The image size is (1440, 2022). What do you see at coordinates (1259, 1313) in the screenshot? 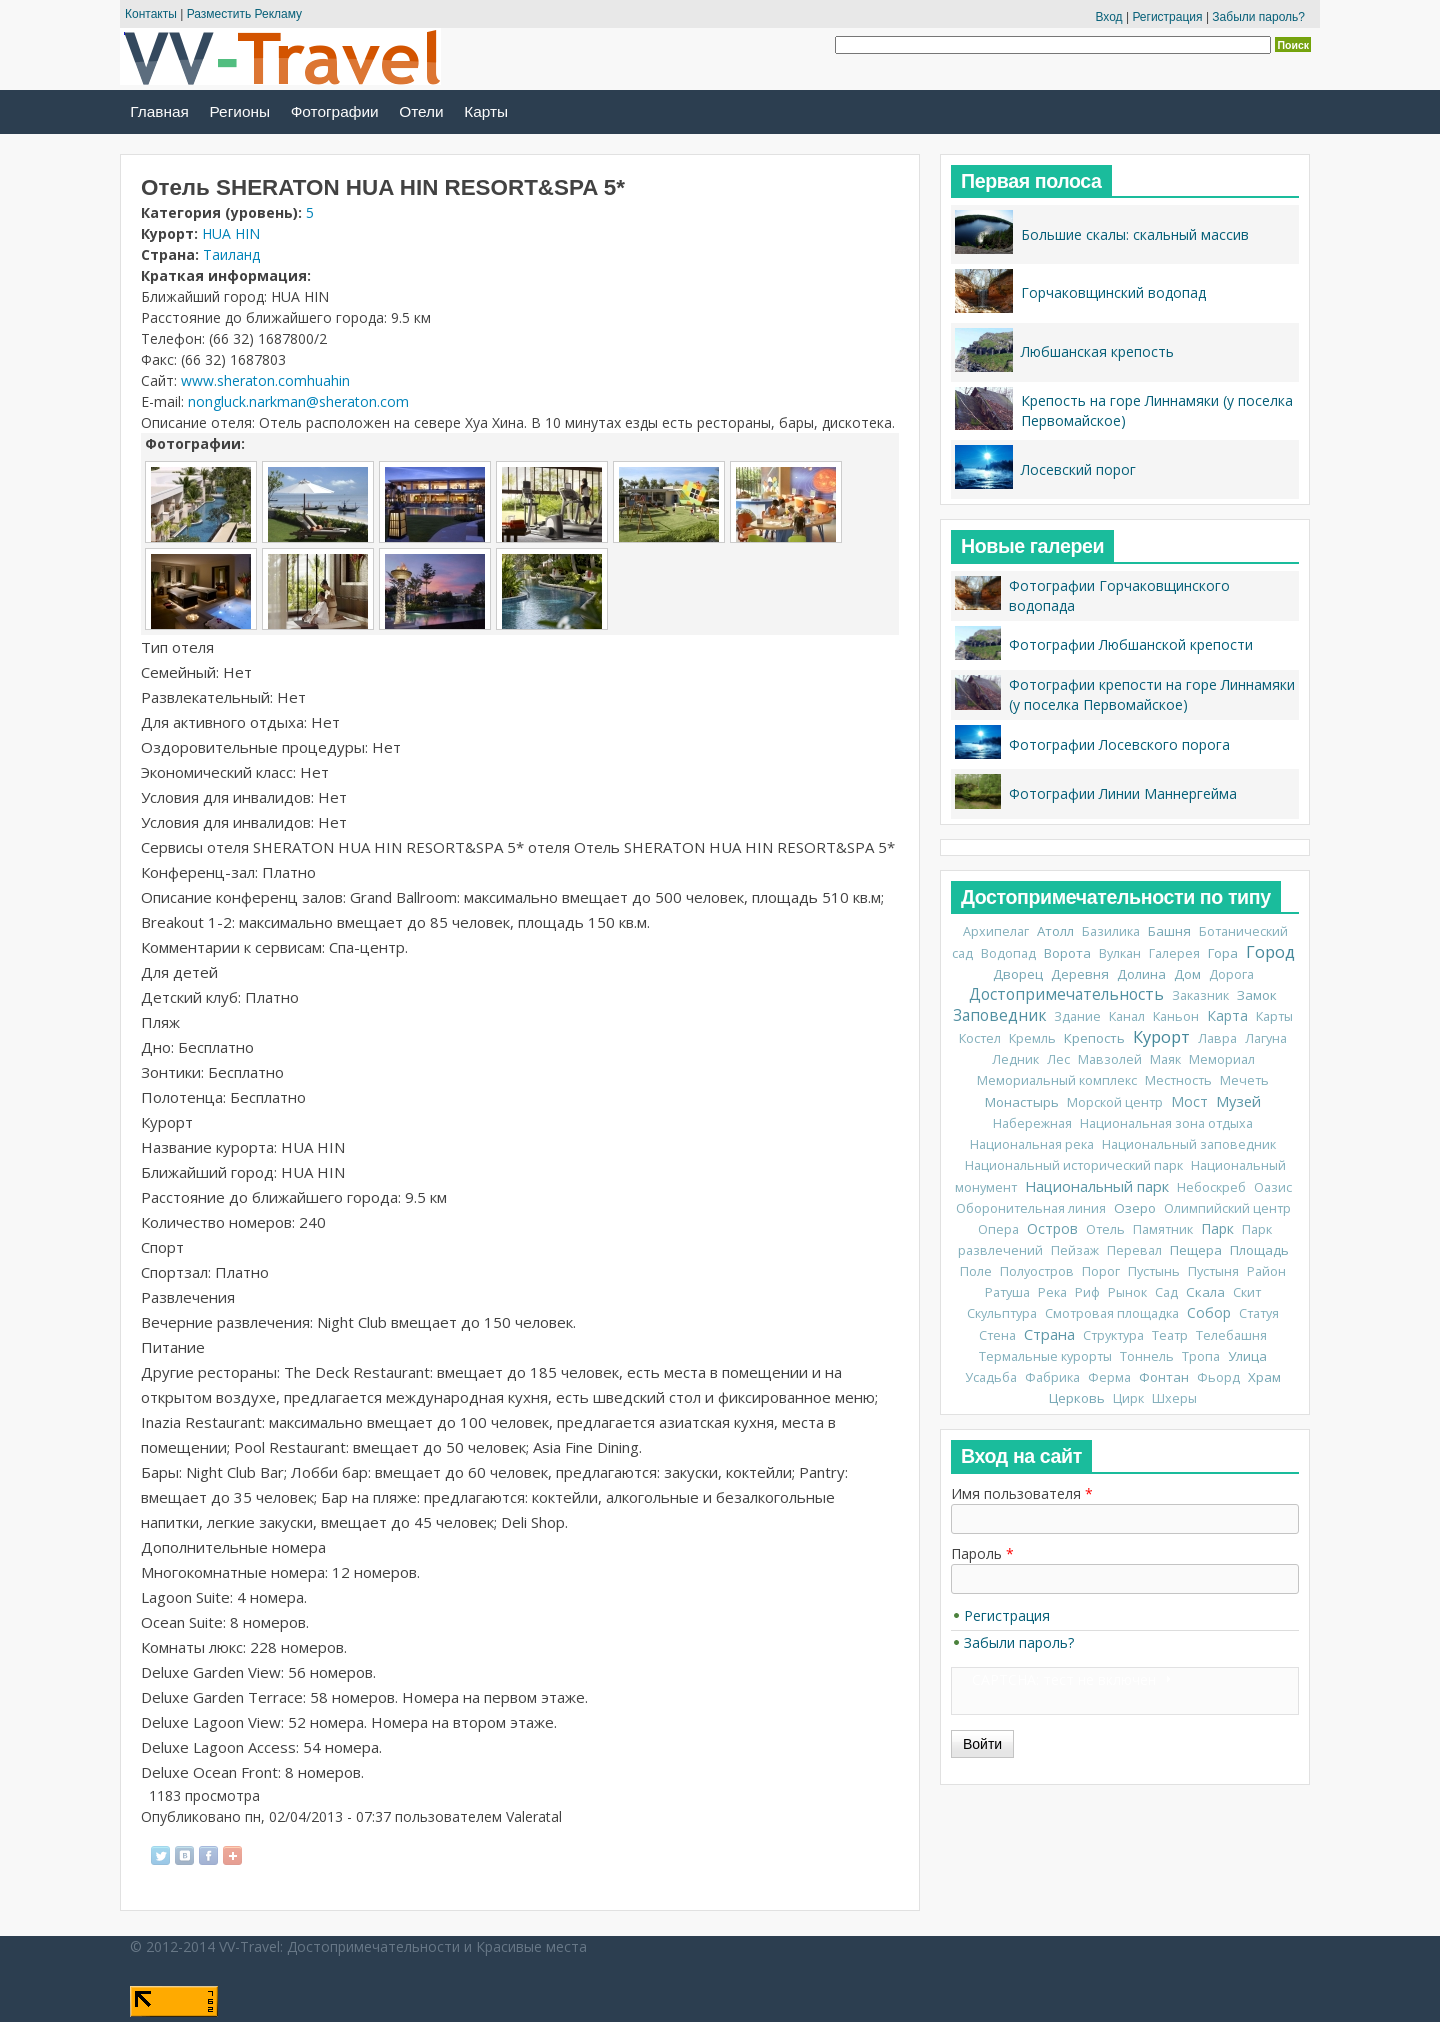
I see `Статуя` at bounding box center [1259, 1313].